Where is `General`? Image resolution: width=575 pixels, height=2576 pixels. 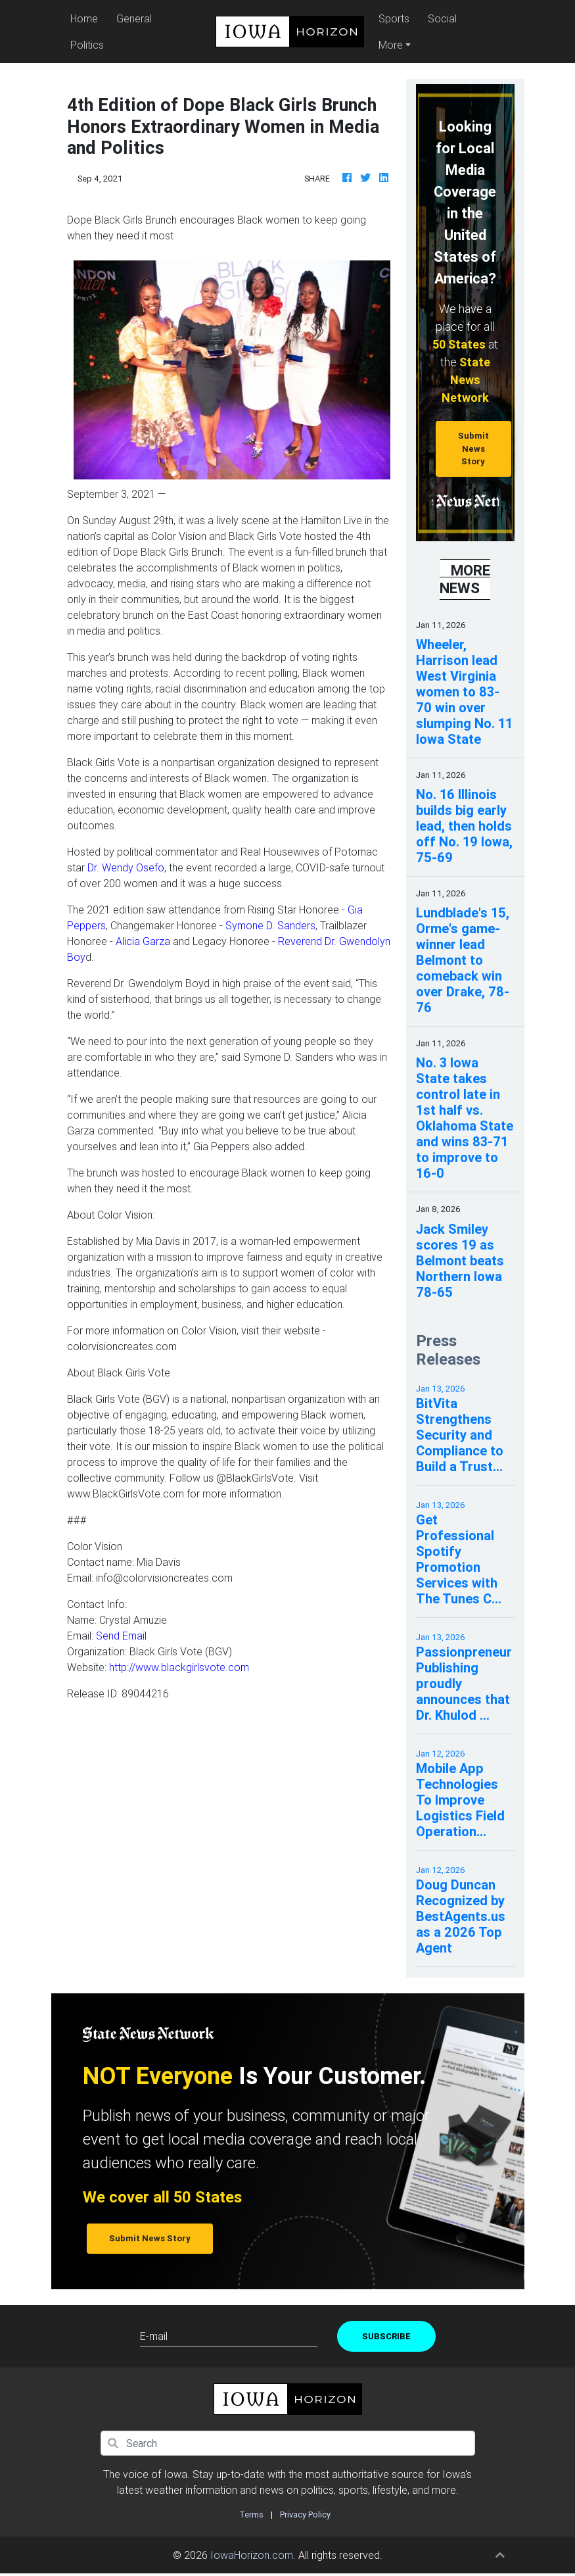
General is located at coordinates (134, 18).